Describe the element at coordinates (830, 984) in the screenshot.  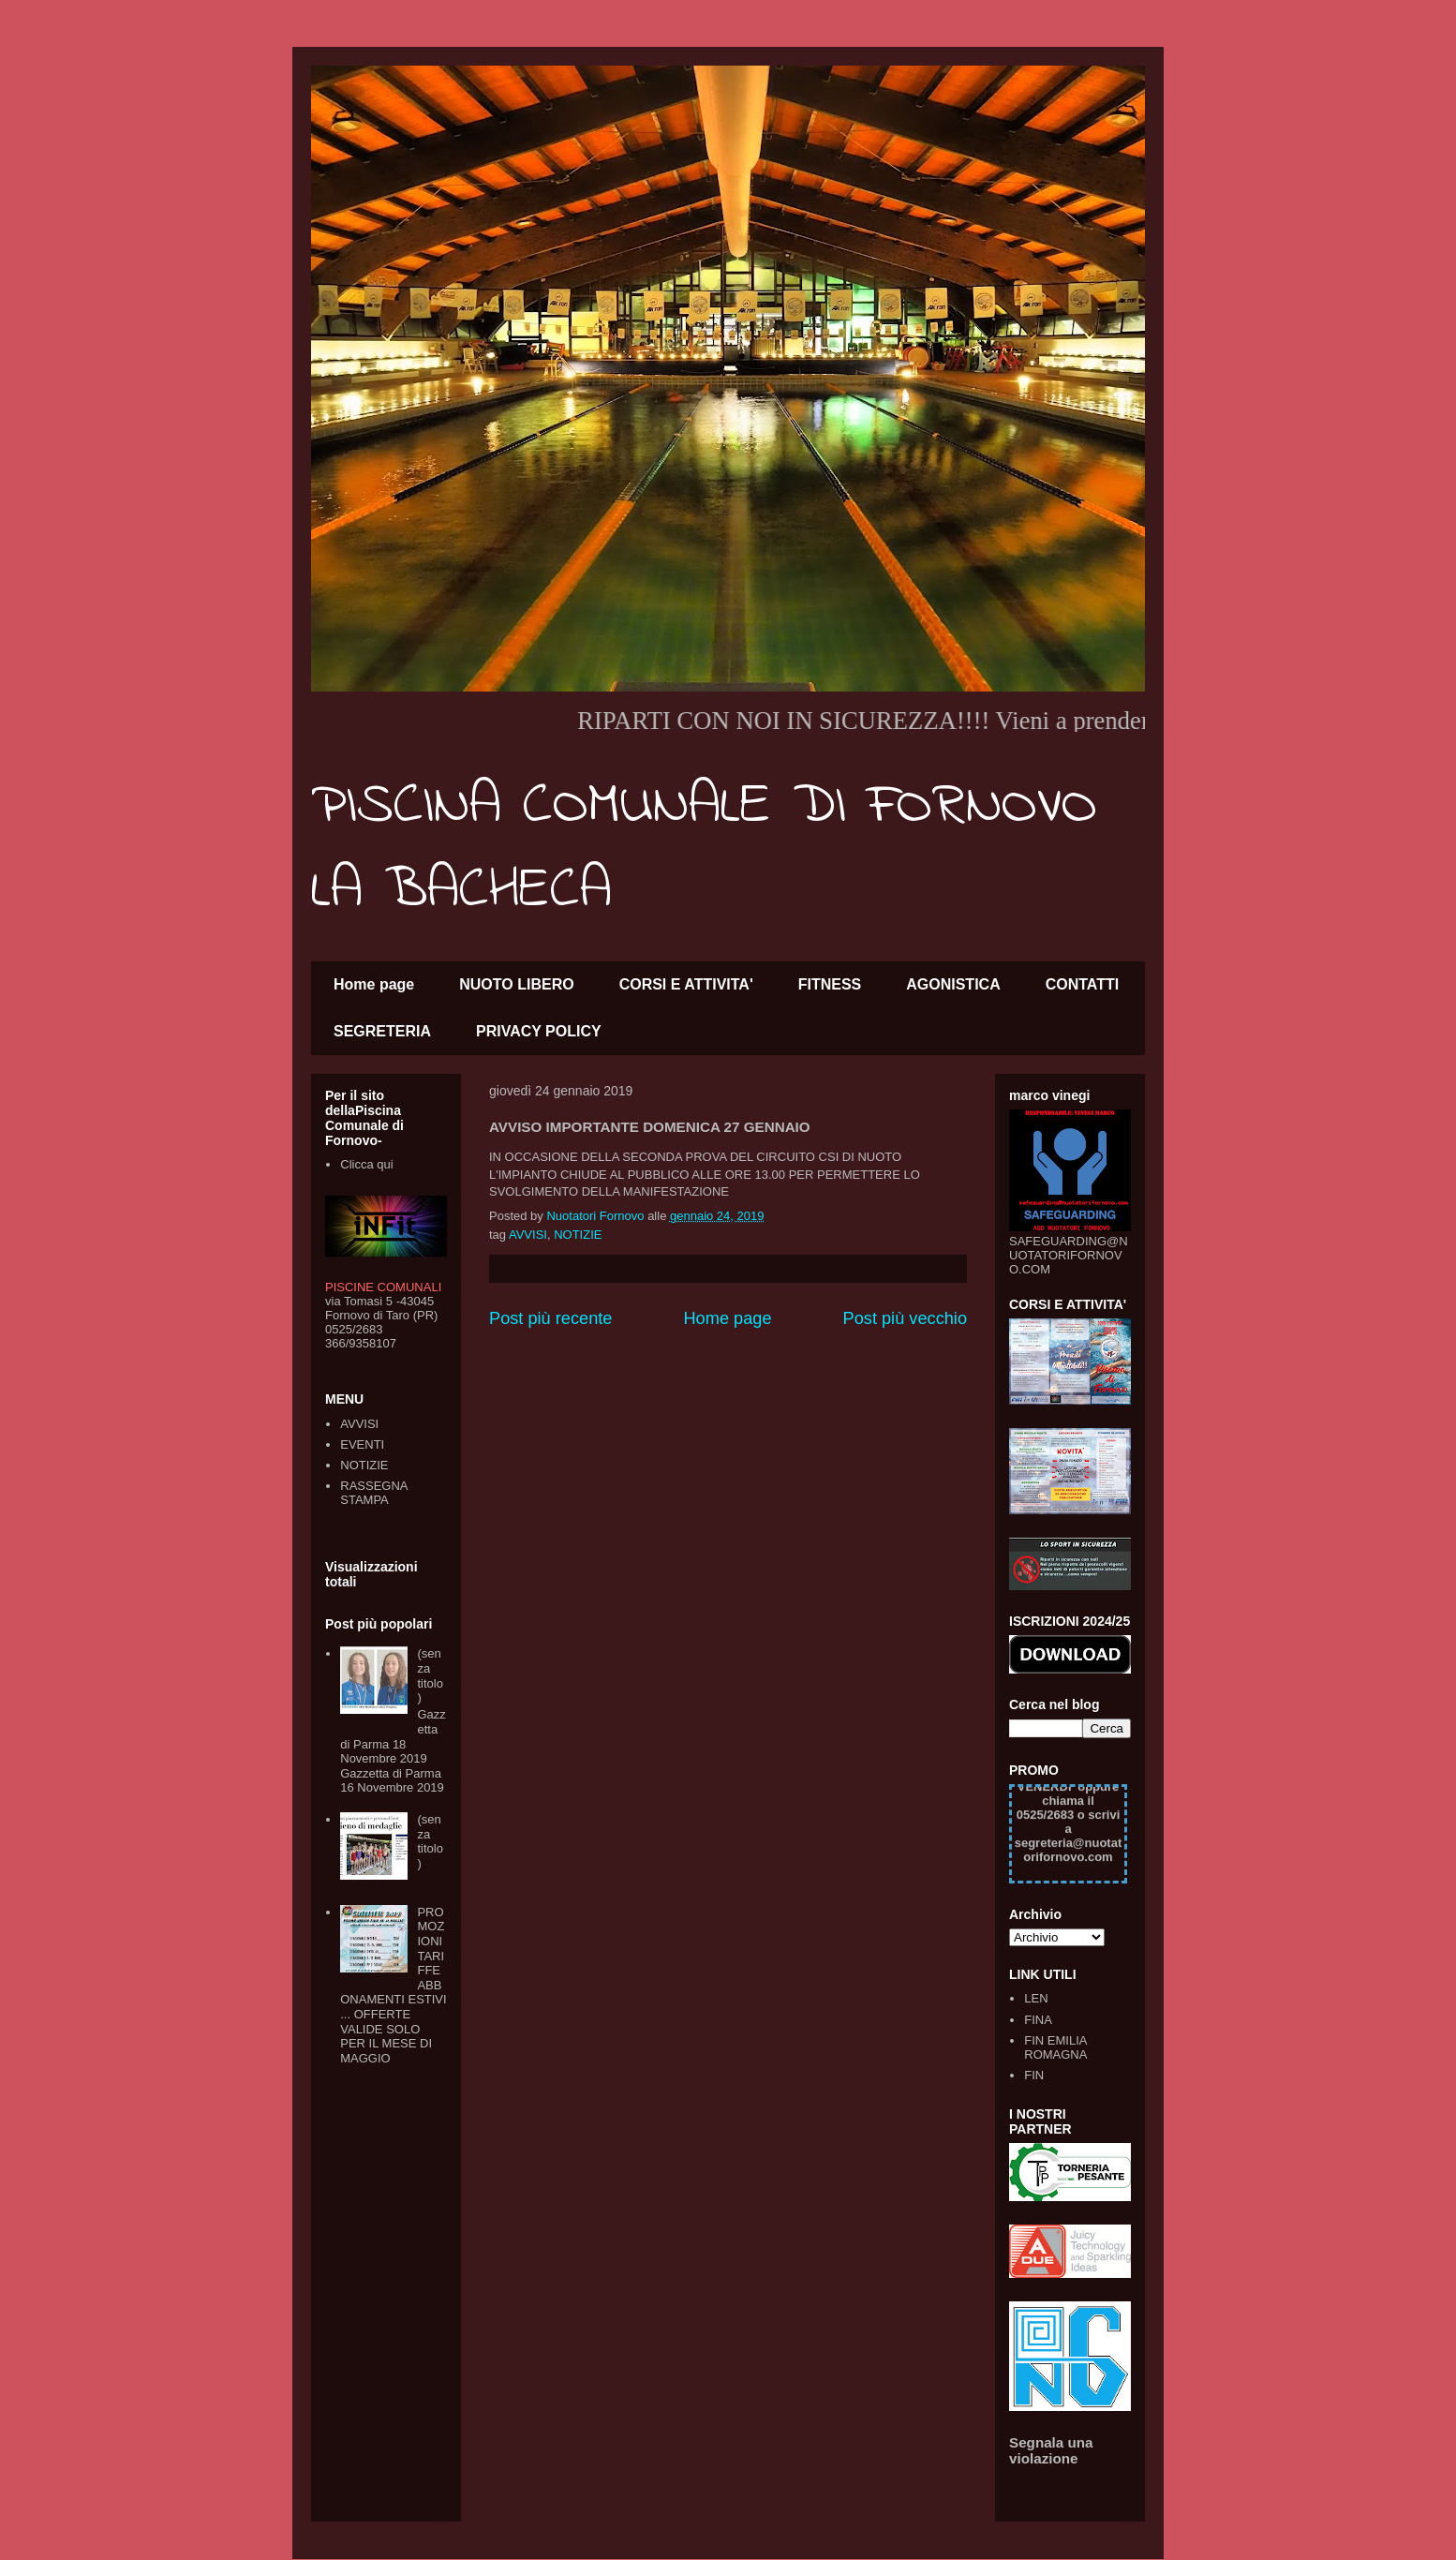
I see `FITNESS` at that location.